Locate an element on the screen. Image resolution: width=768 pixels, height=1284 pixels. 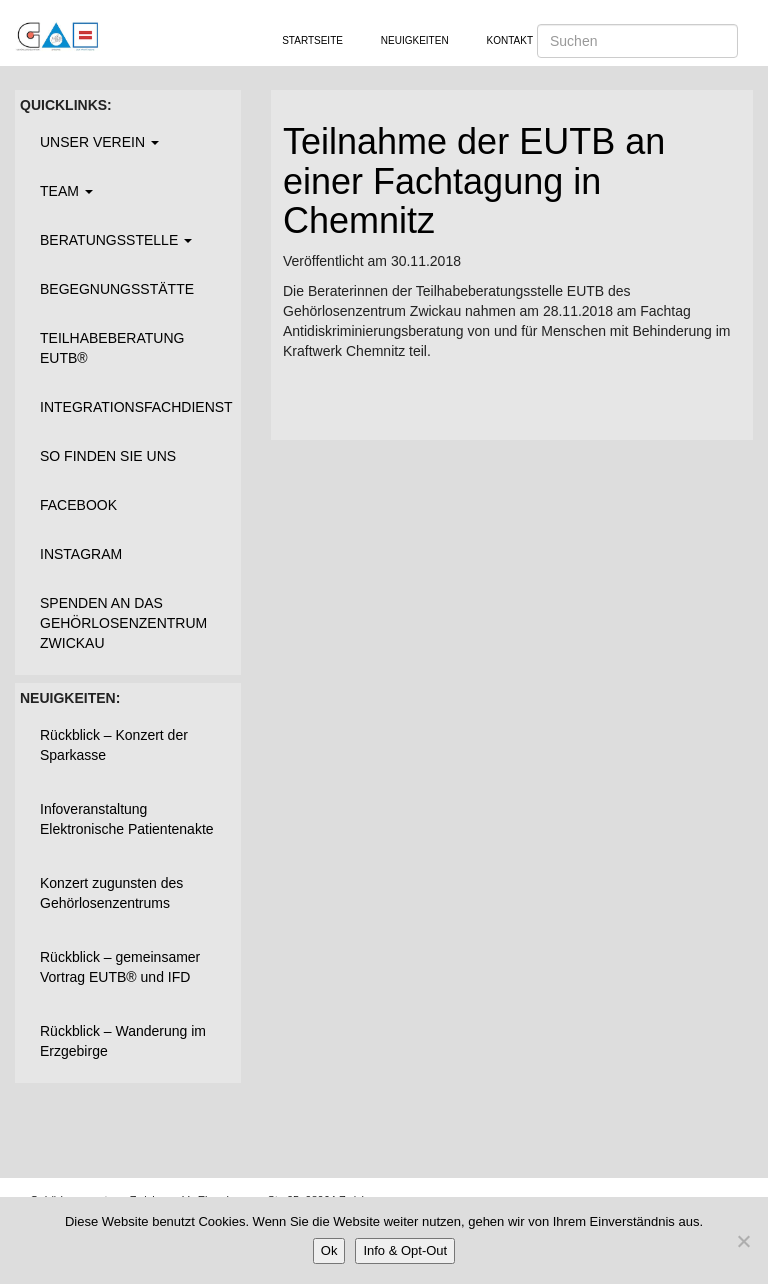
Neuigkeiten is located at coordinates (415, 40).